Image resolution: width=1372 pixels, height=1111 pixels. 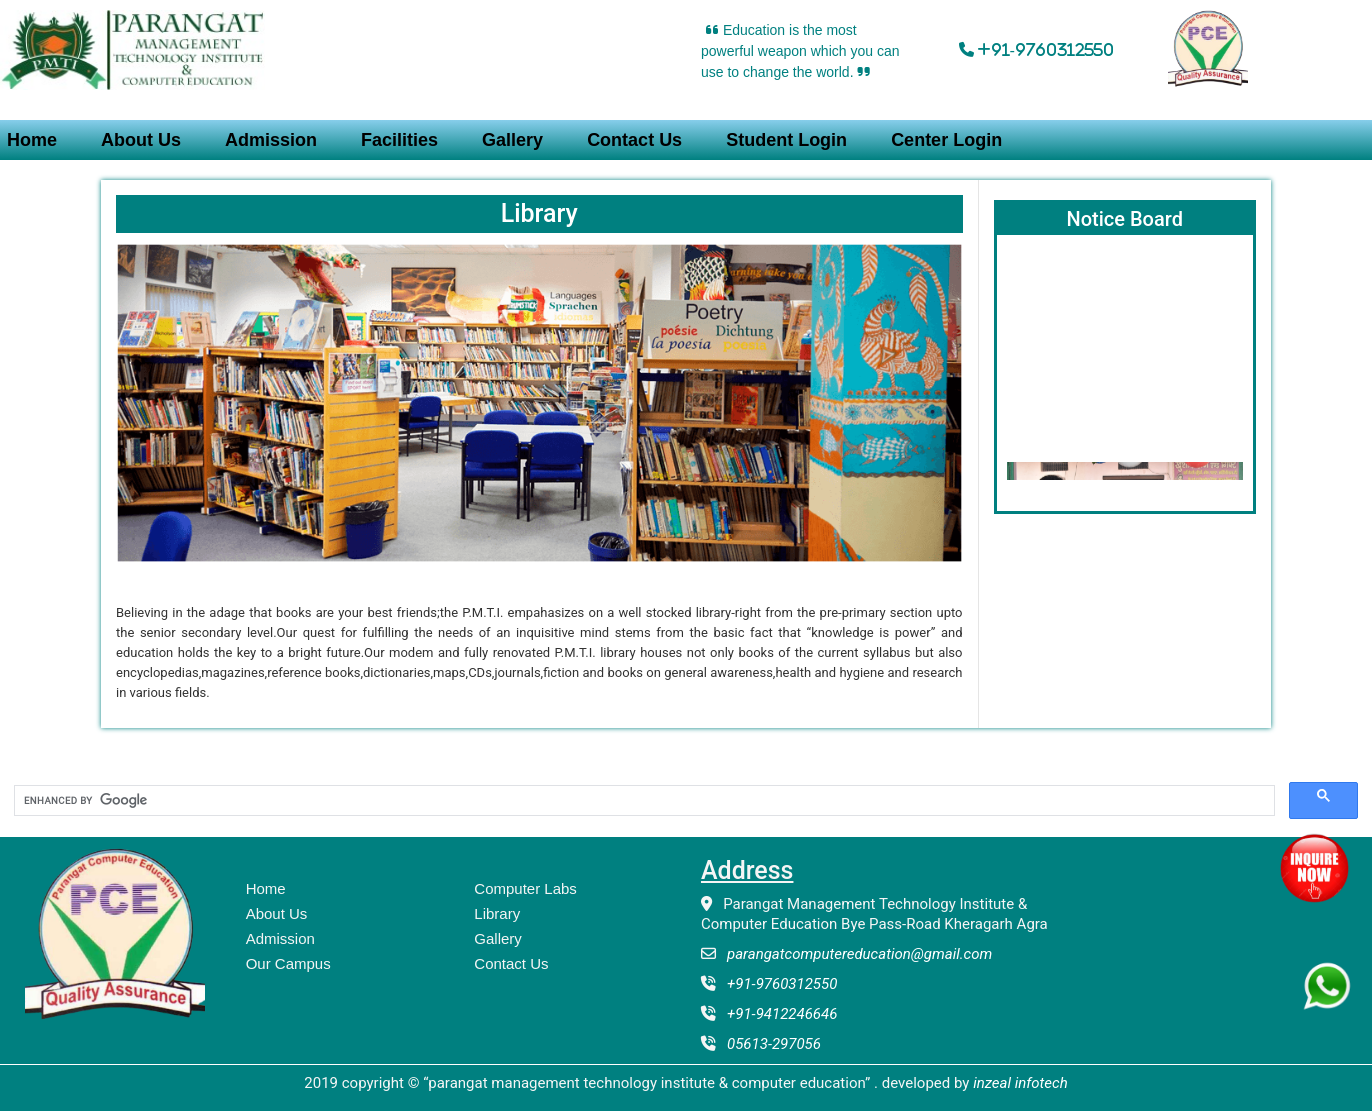 I want to click on +91-9760312550, so click(x=776, y=984).